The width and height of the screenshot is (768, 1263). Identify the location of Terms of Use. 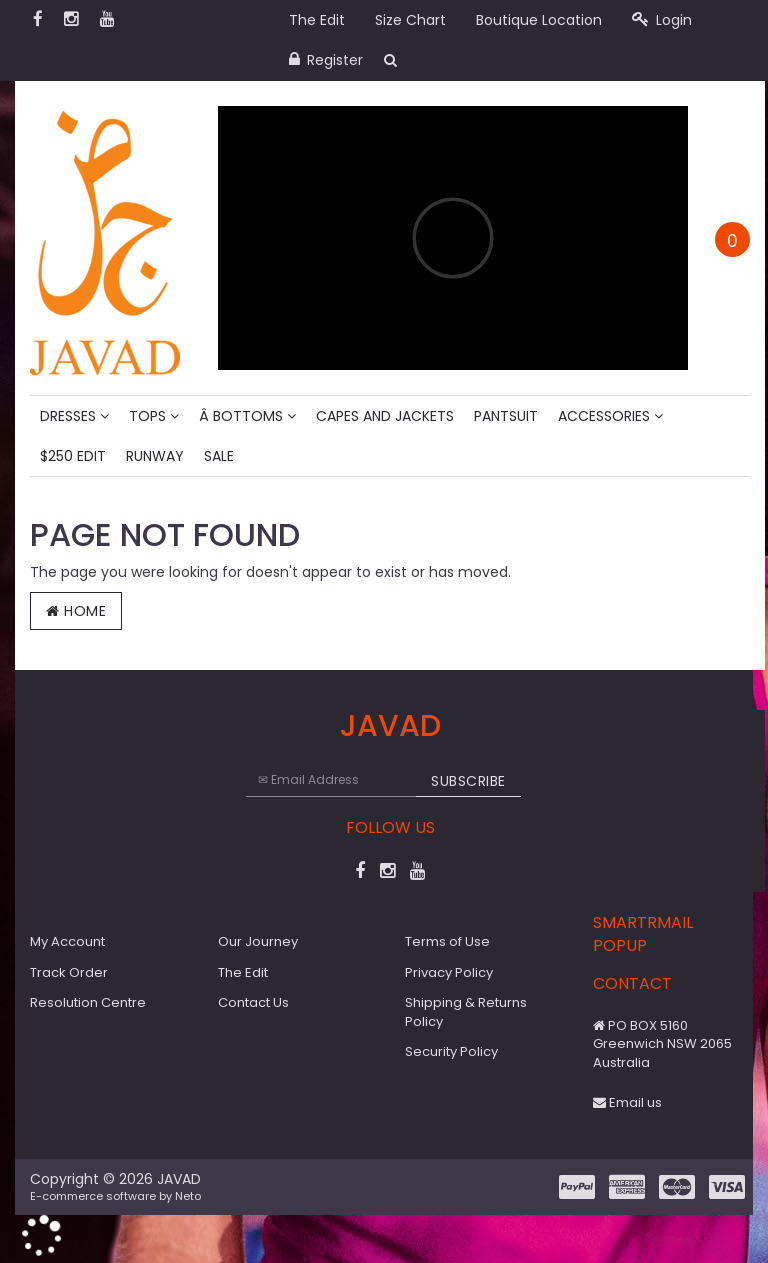
(447, 941).